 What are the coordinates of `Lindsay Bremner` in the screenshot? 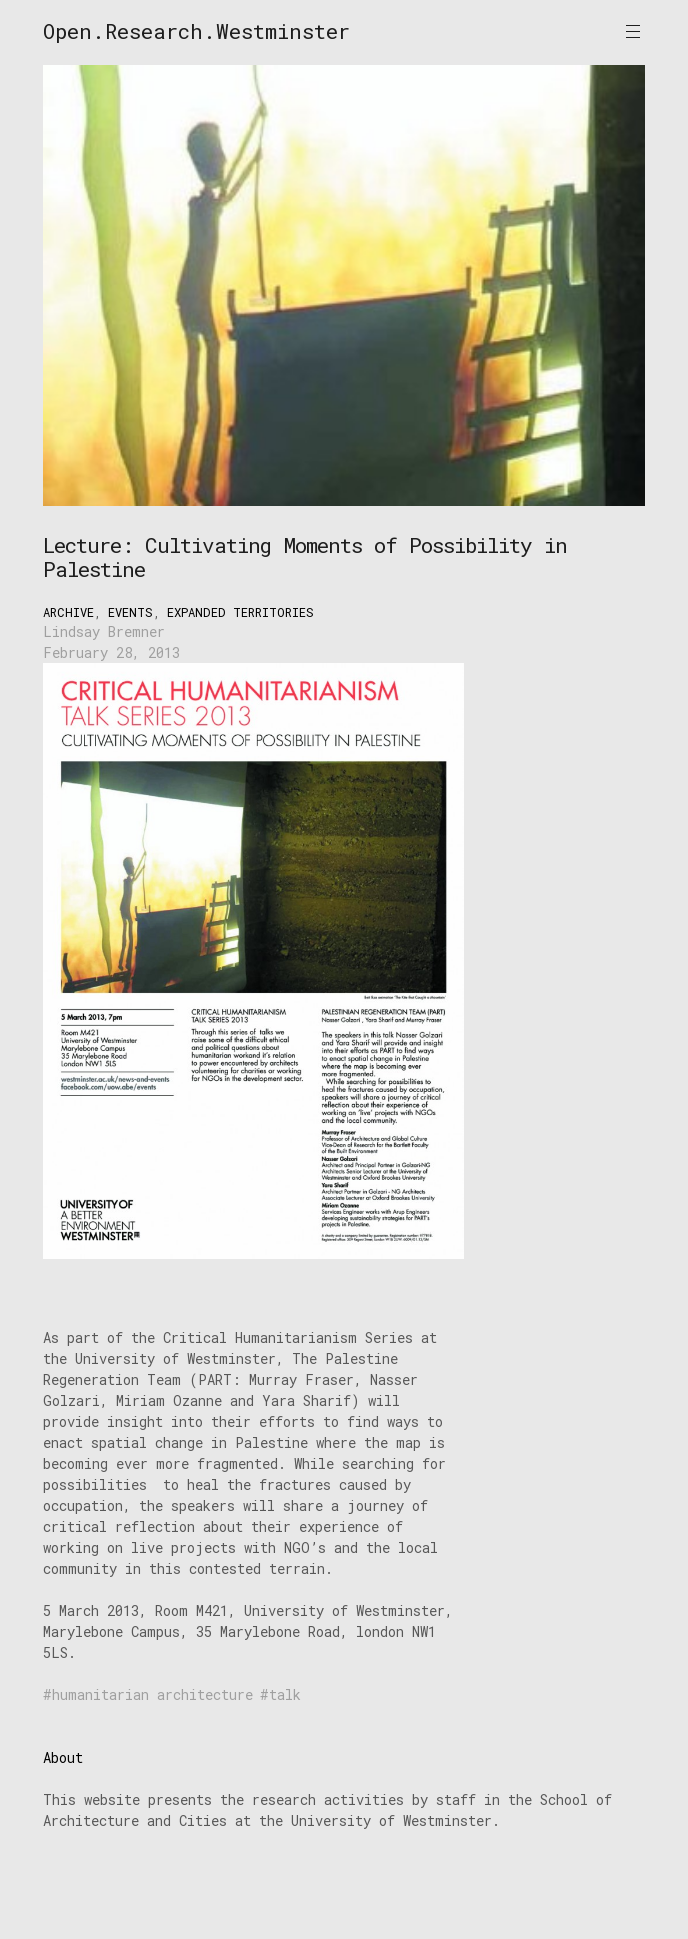 It's located at (104, 631).